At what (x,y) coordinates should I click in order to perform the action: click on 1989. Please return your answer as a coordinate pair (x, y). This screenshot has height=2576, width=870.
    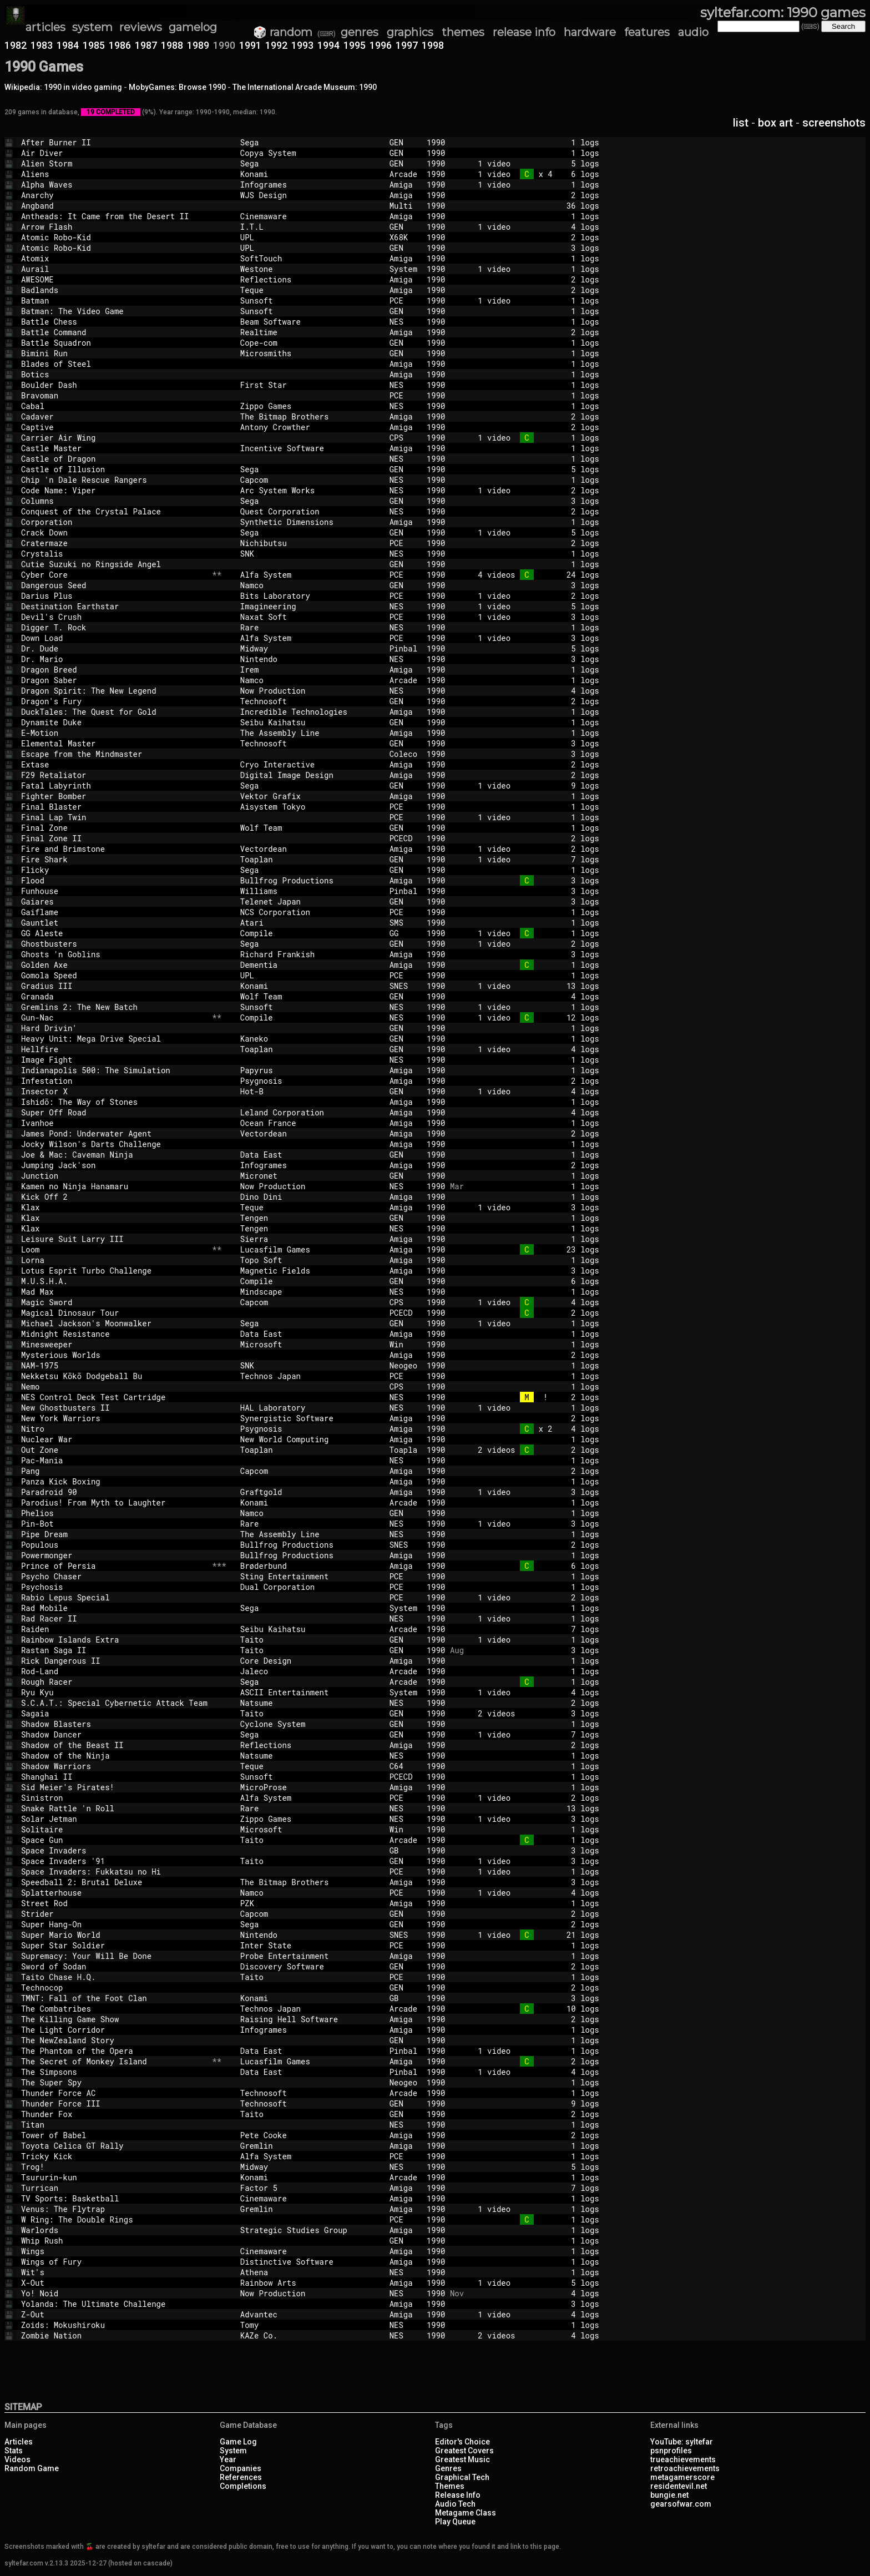
    Looking at the image, I should click on (198, 45).